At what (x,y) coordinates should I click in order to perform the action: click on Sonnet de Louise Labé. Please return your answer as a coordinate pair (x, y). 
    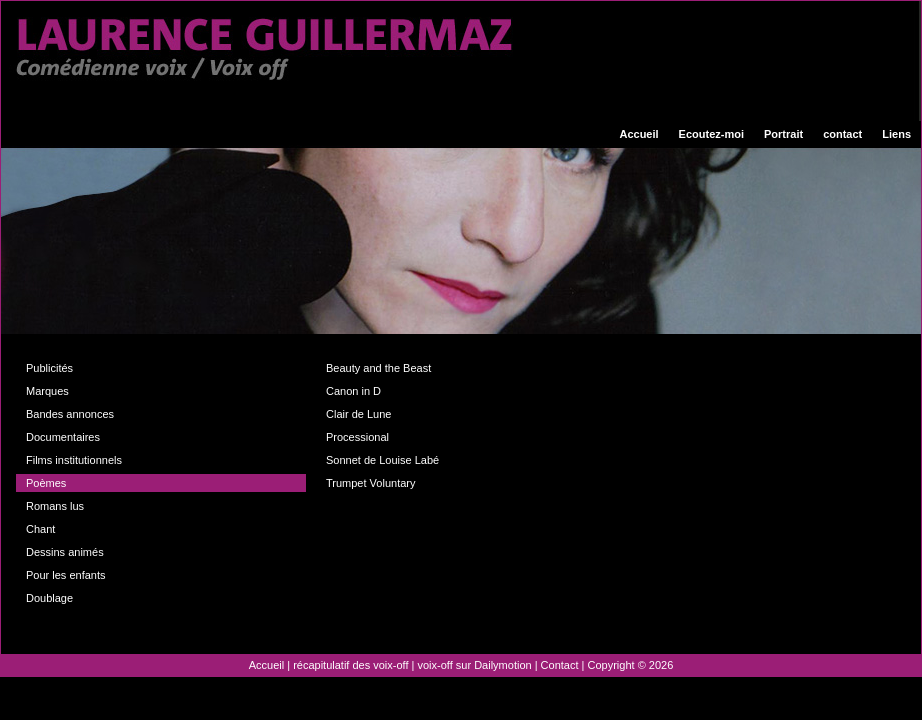
    Looking at the image, I should click on (382, 460).